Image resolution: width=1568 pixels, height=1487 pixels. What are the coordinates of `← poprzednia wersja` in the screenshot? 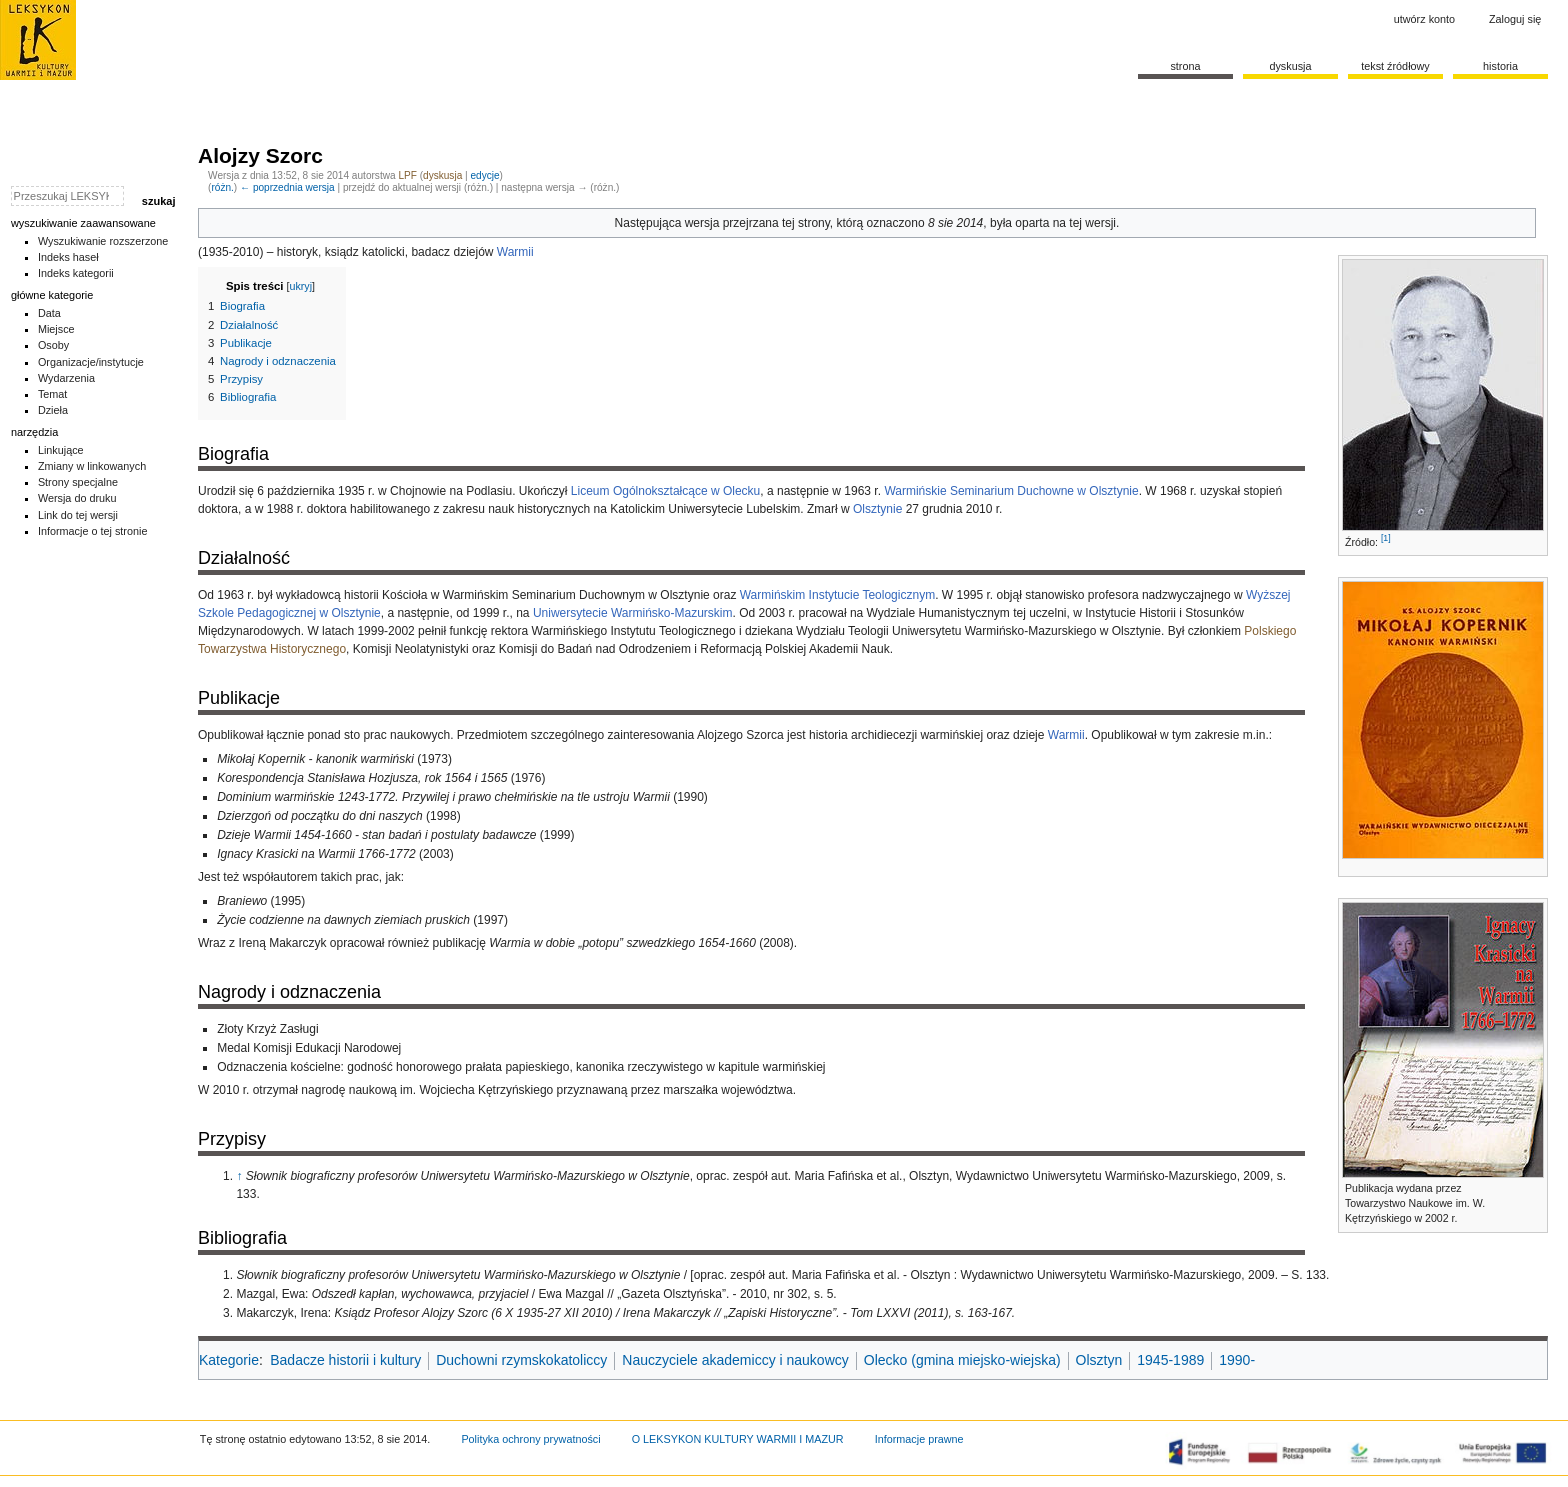 It's located at (287, 187).